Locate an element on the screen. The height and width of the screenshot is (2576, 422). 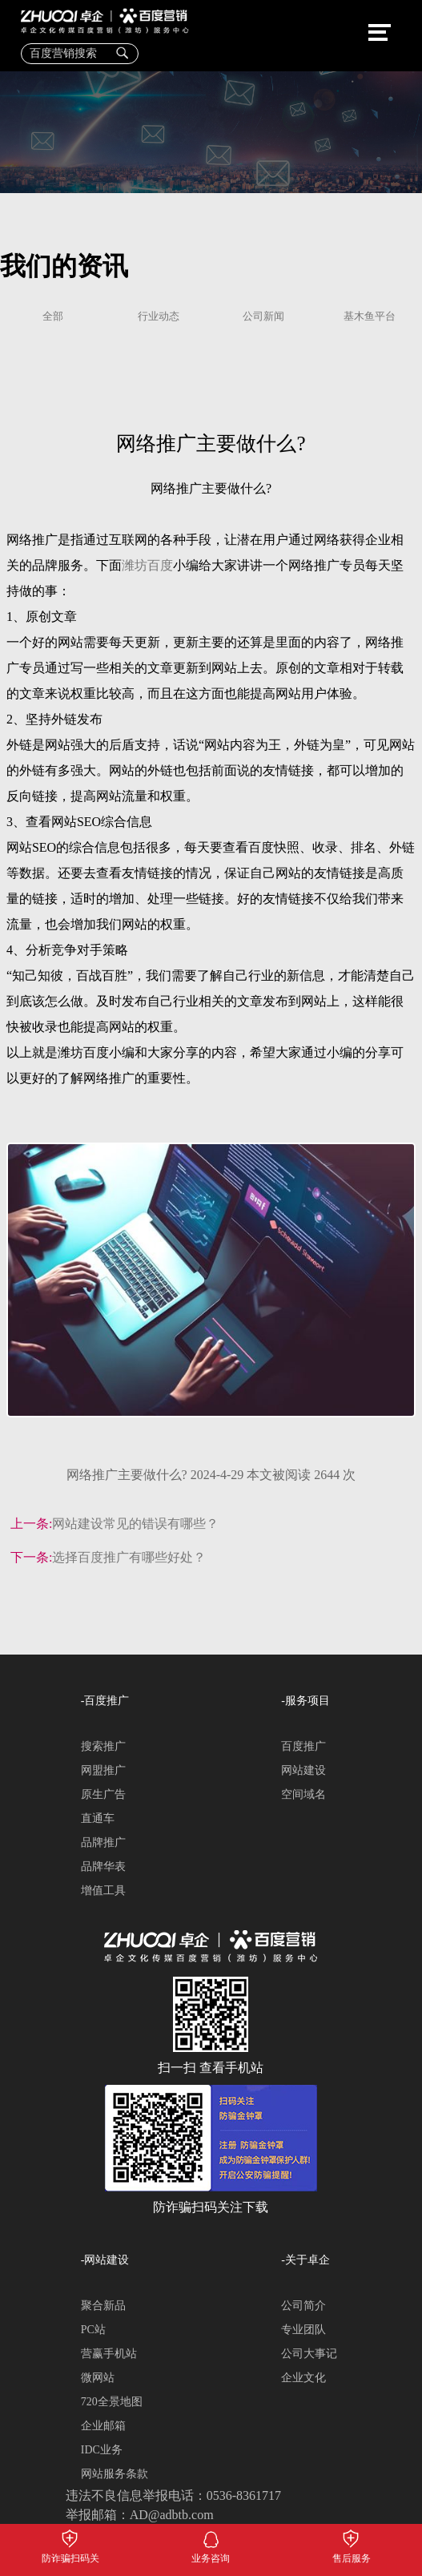
全部 is located at coordinates (52, 317).